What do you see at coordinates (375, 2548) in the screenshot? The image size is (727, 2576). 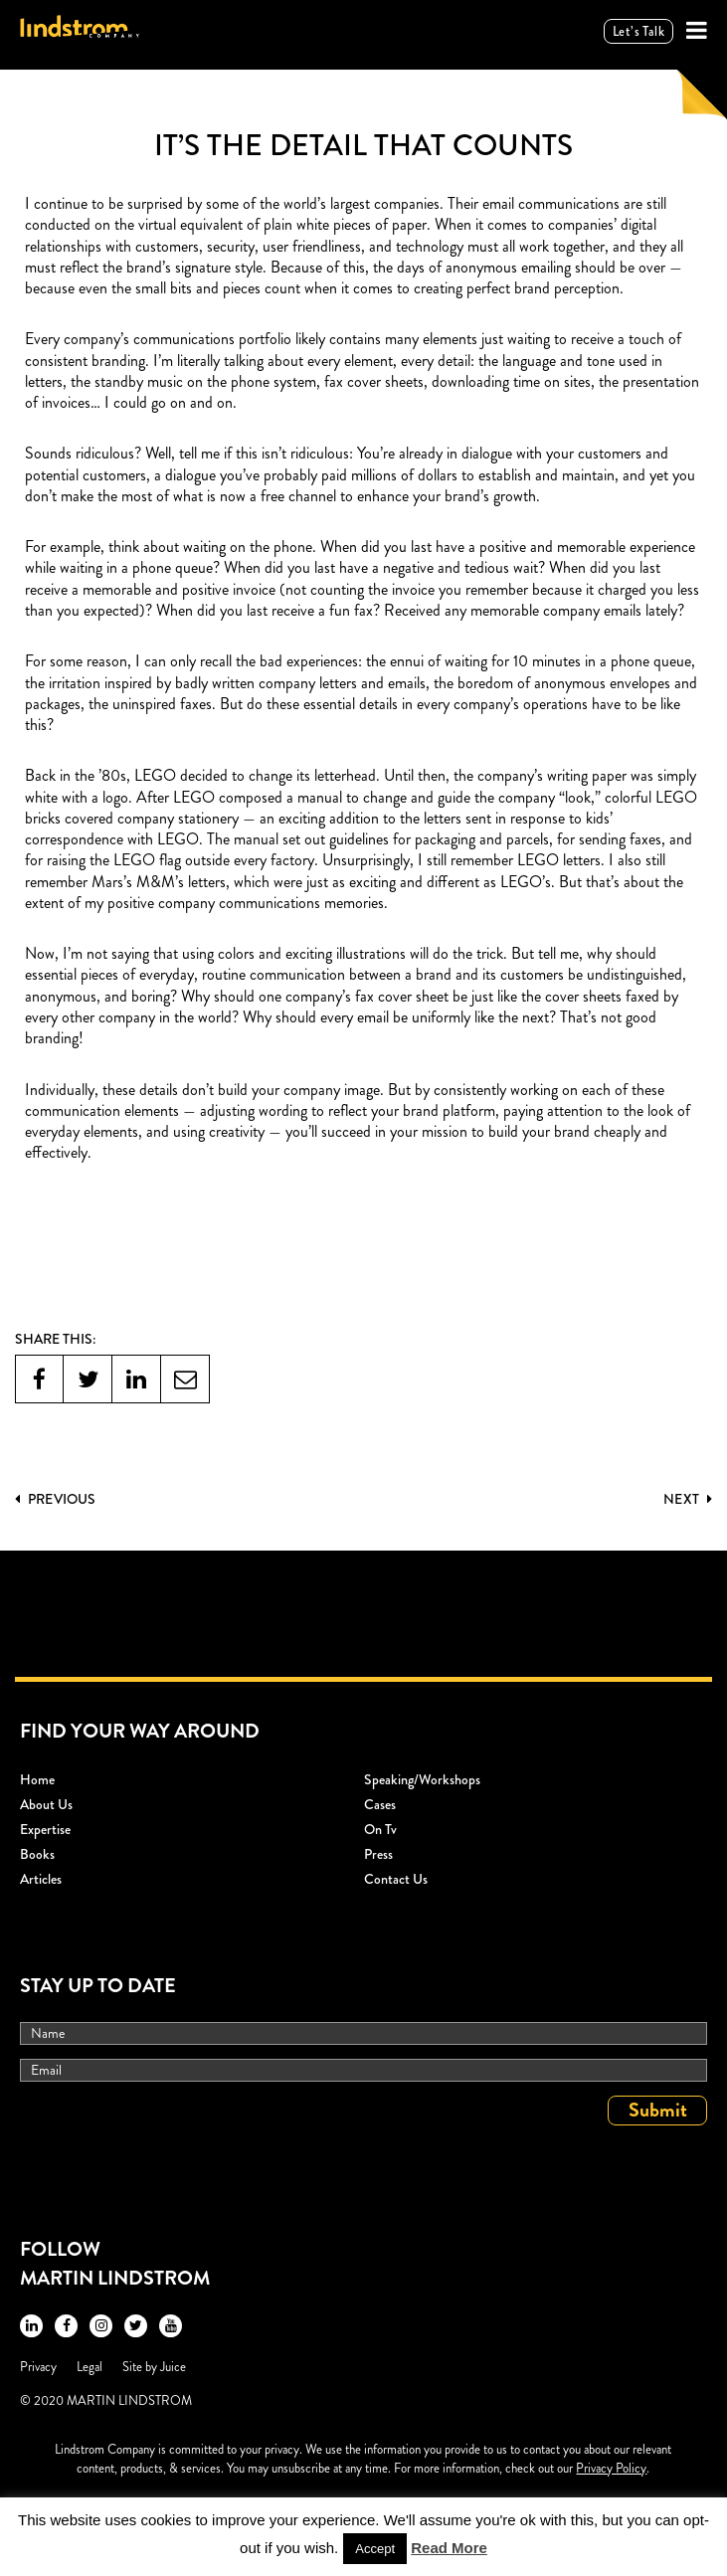 I see `Accept [button]` at bounding box center [375, 2548].